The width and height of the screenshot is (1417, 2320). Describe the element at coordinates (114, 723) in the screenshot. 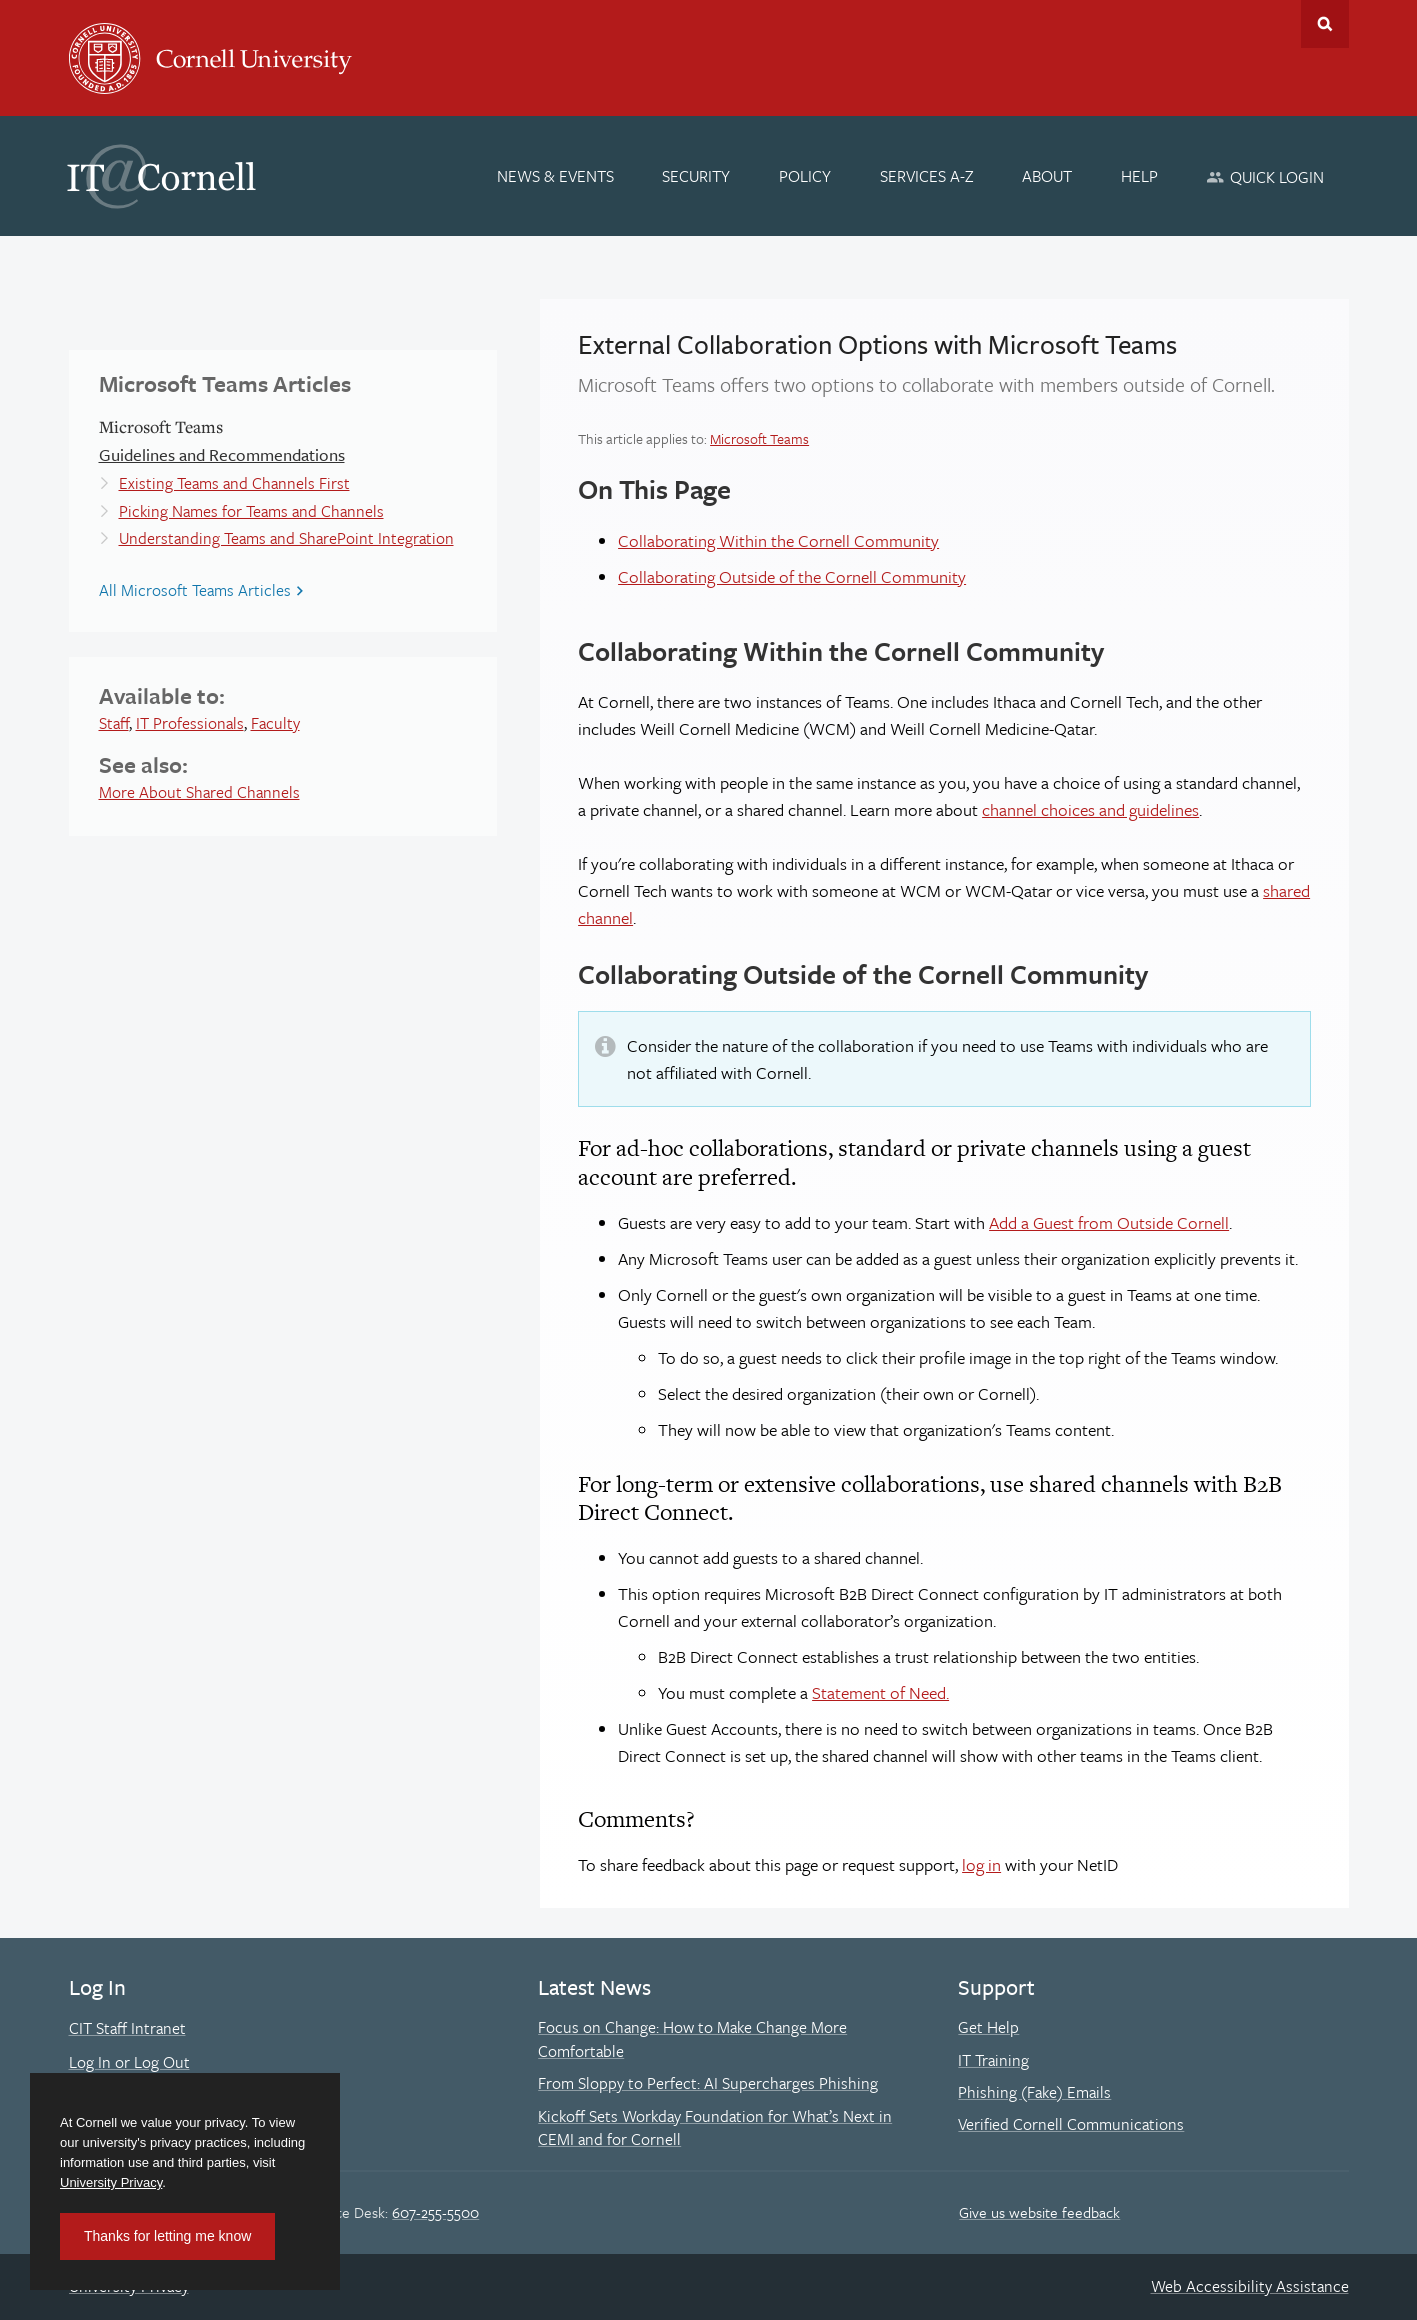

I see `Staff` at that location.